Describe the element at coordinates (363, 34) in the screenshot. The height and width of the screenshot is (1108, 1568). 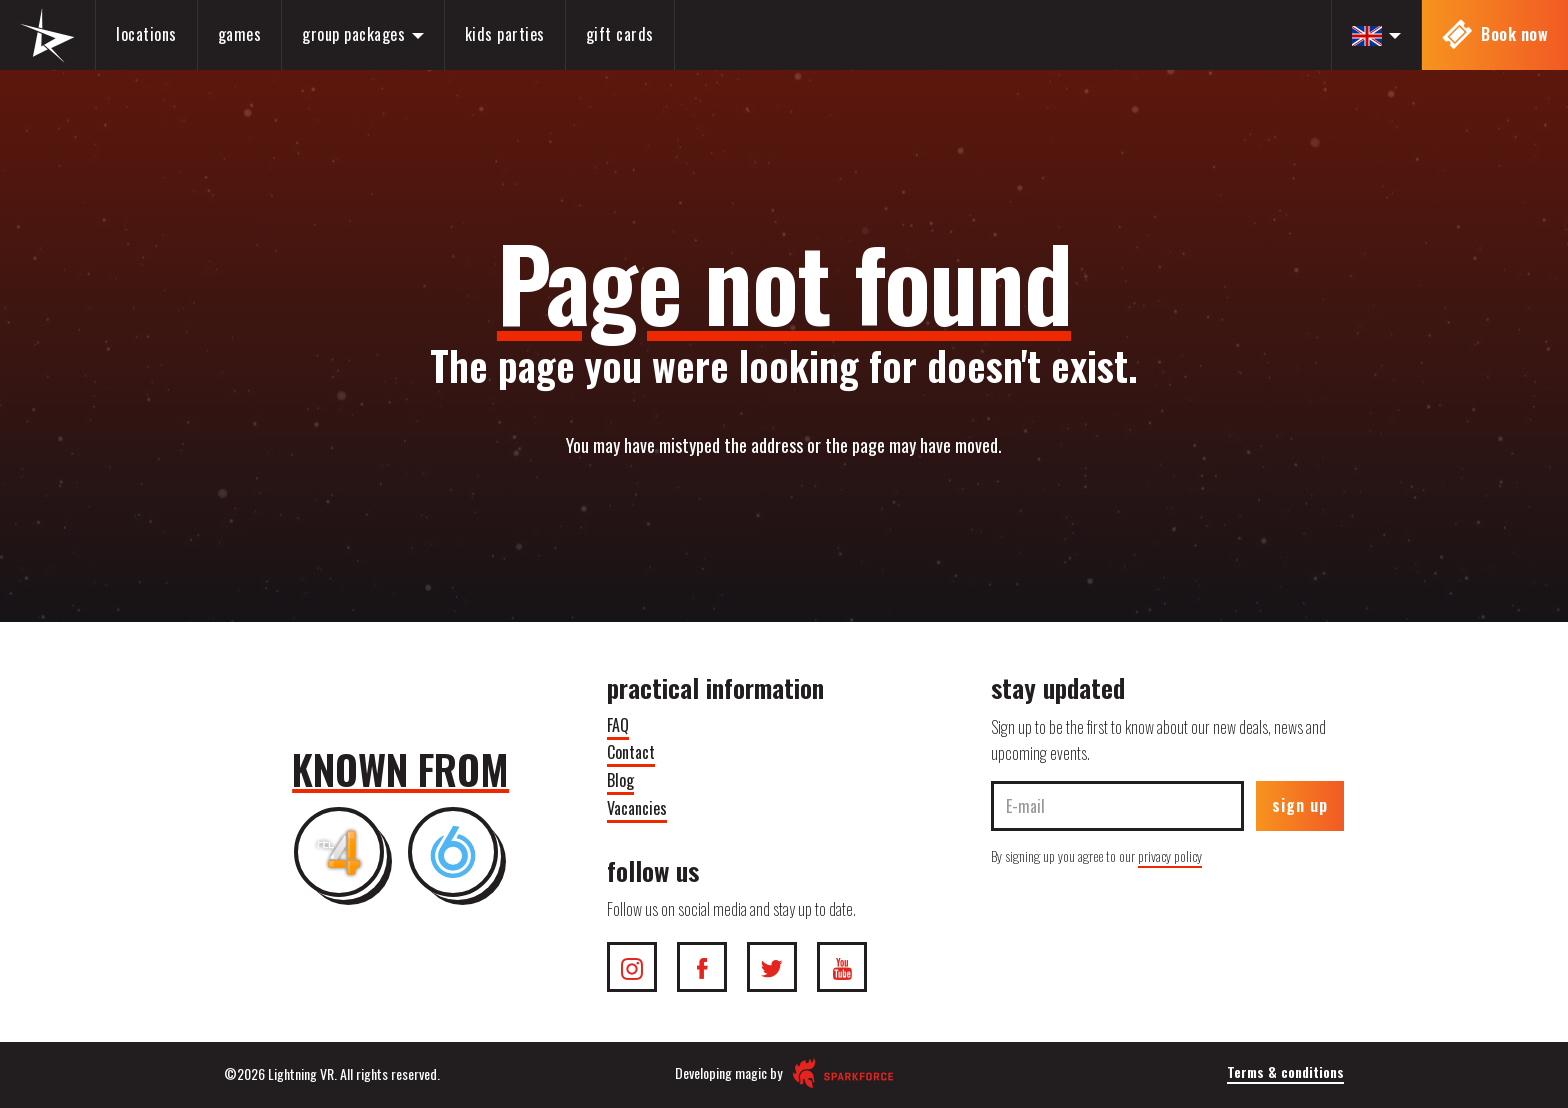
I see `Group packages [button]` at that location.